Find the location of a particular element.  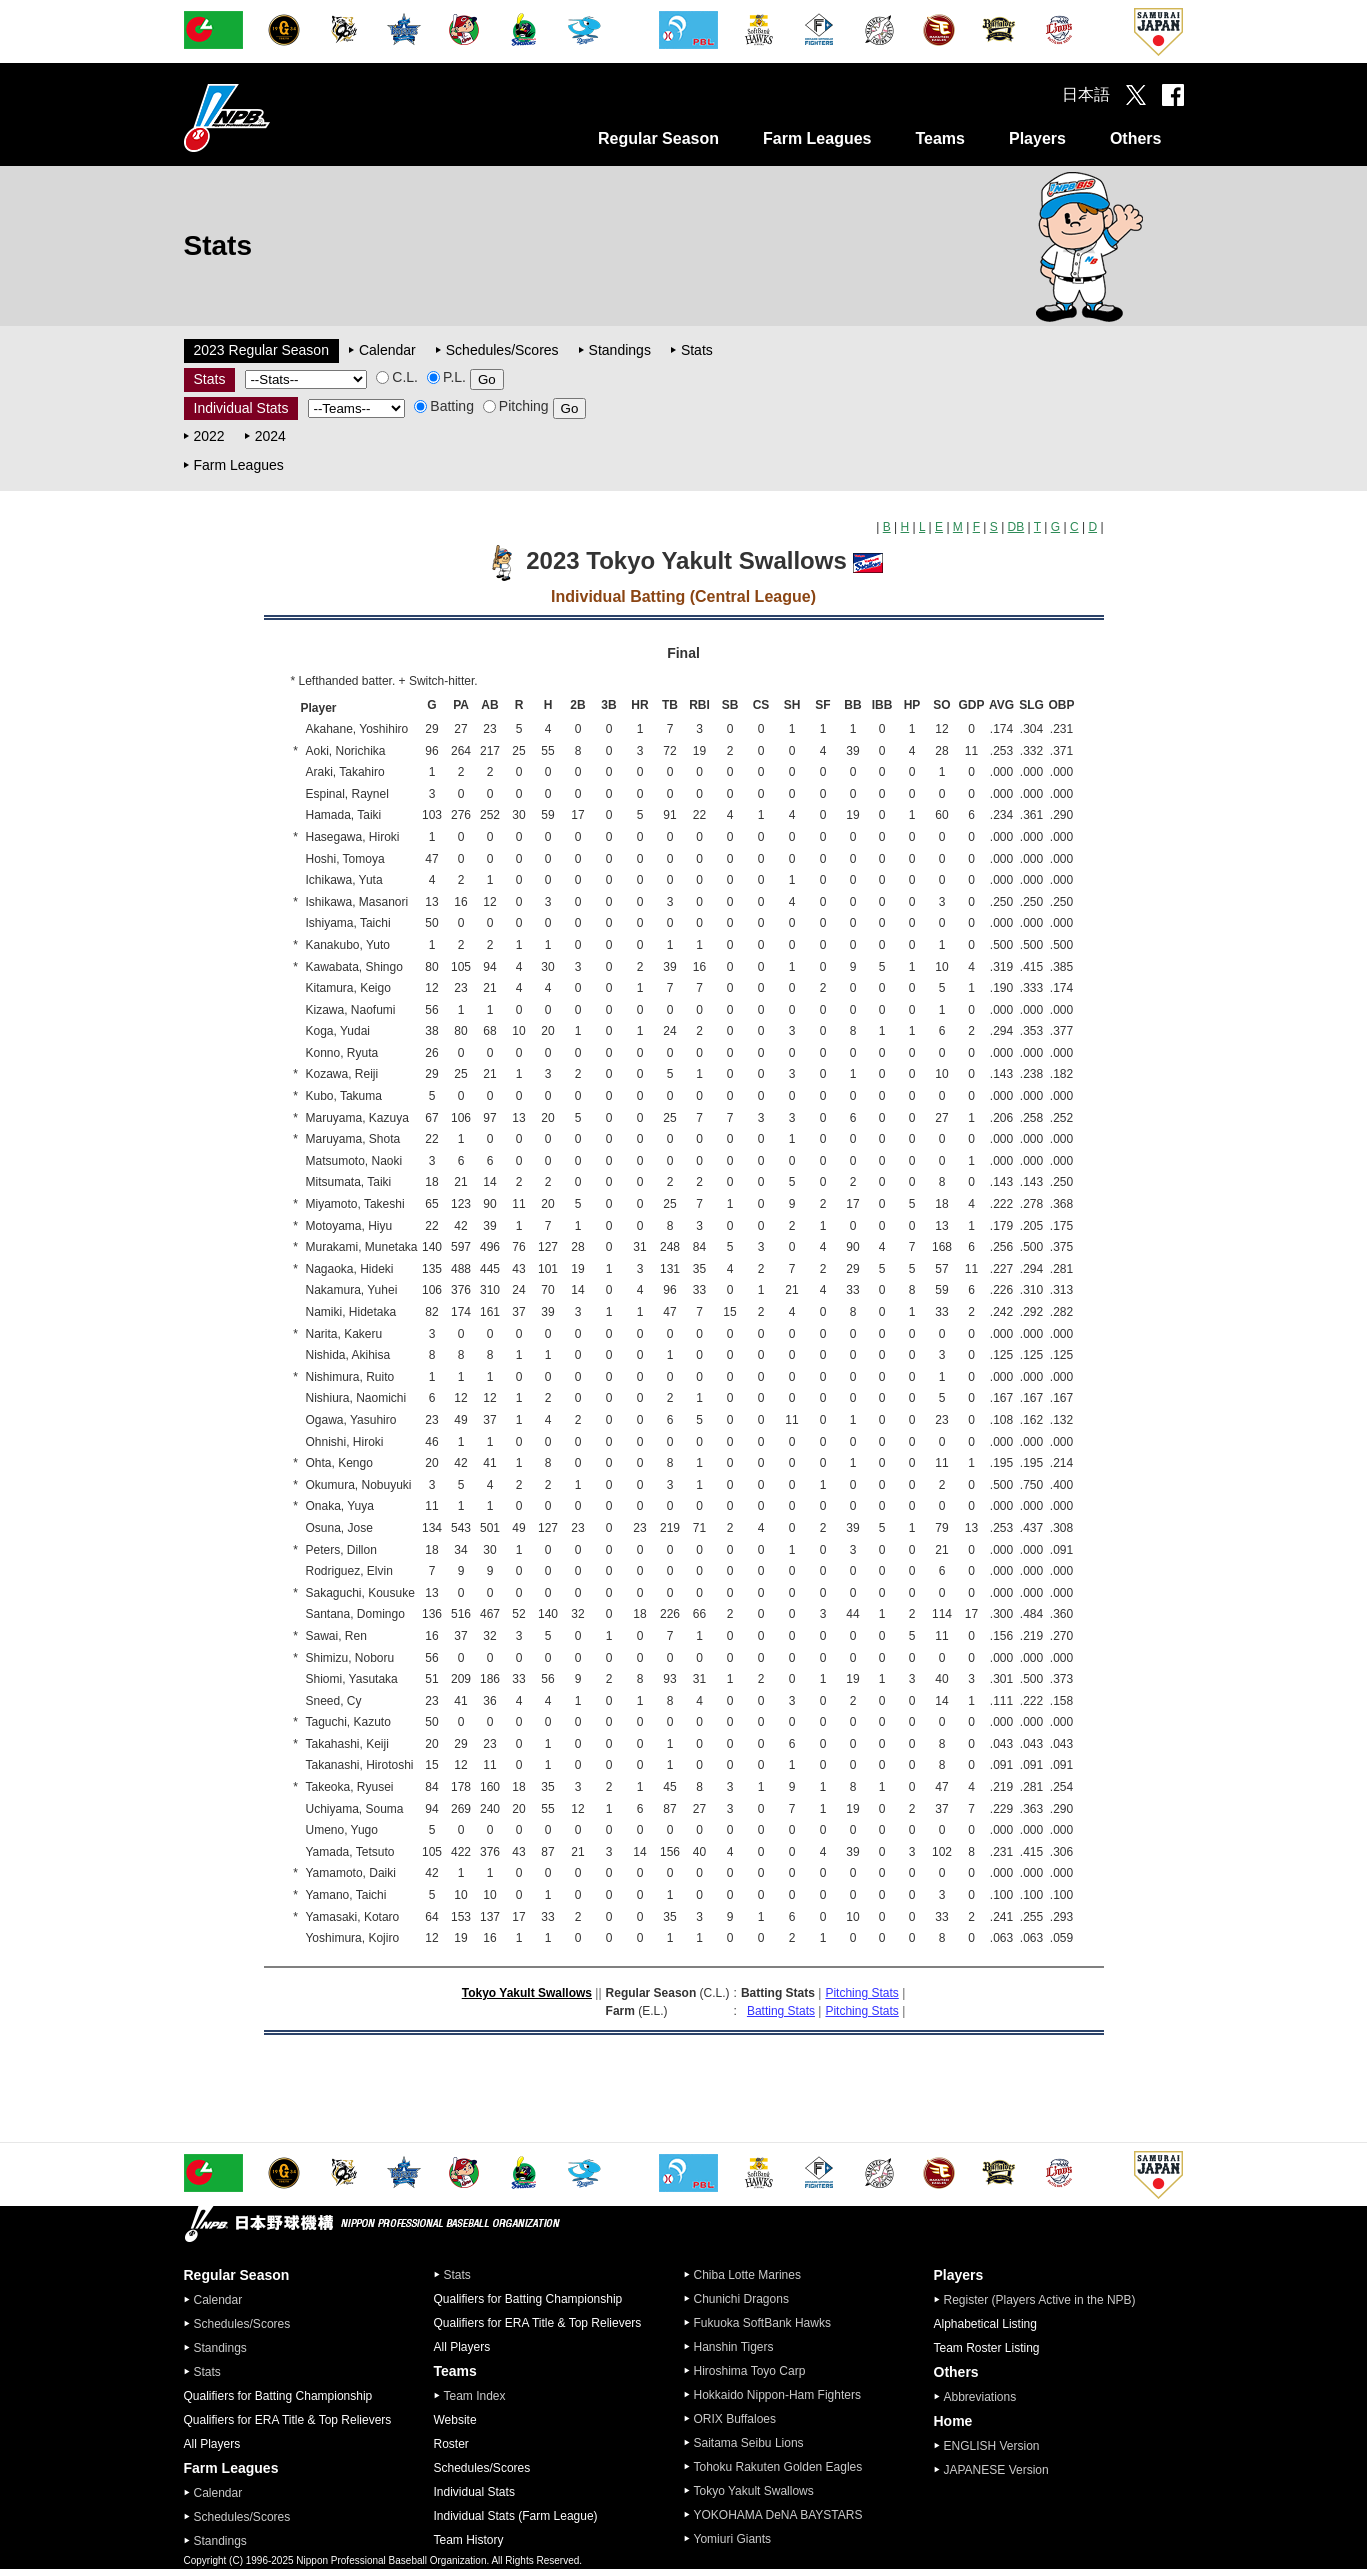

Schedules/Scores is located at coordinates (502, 350).